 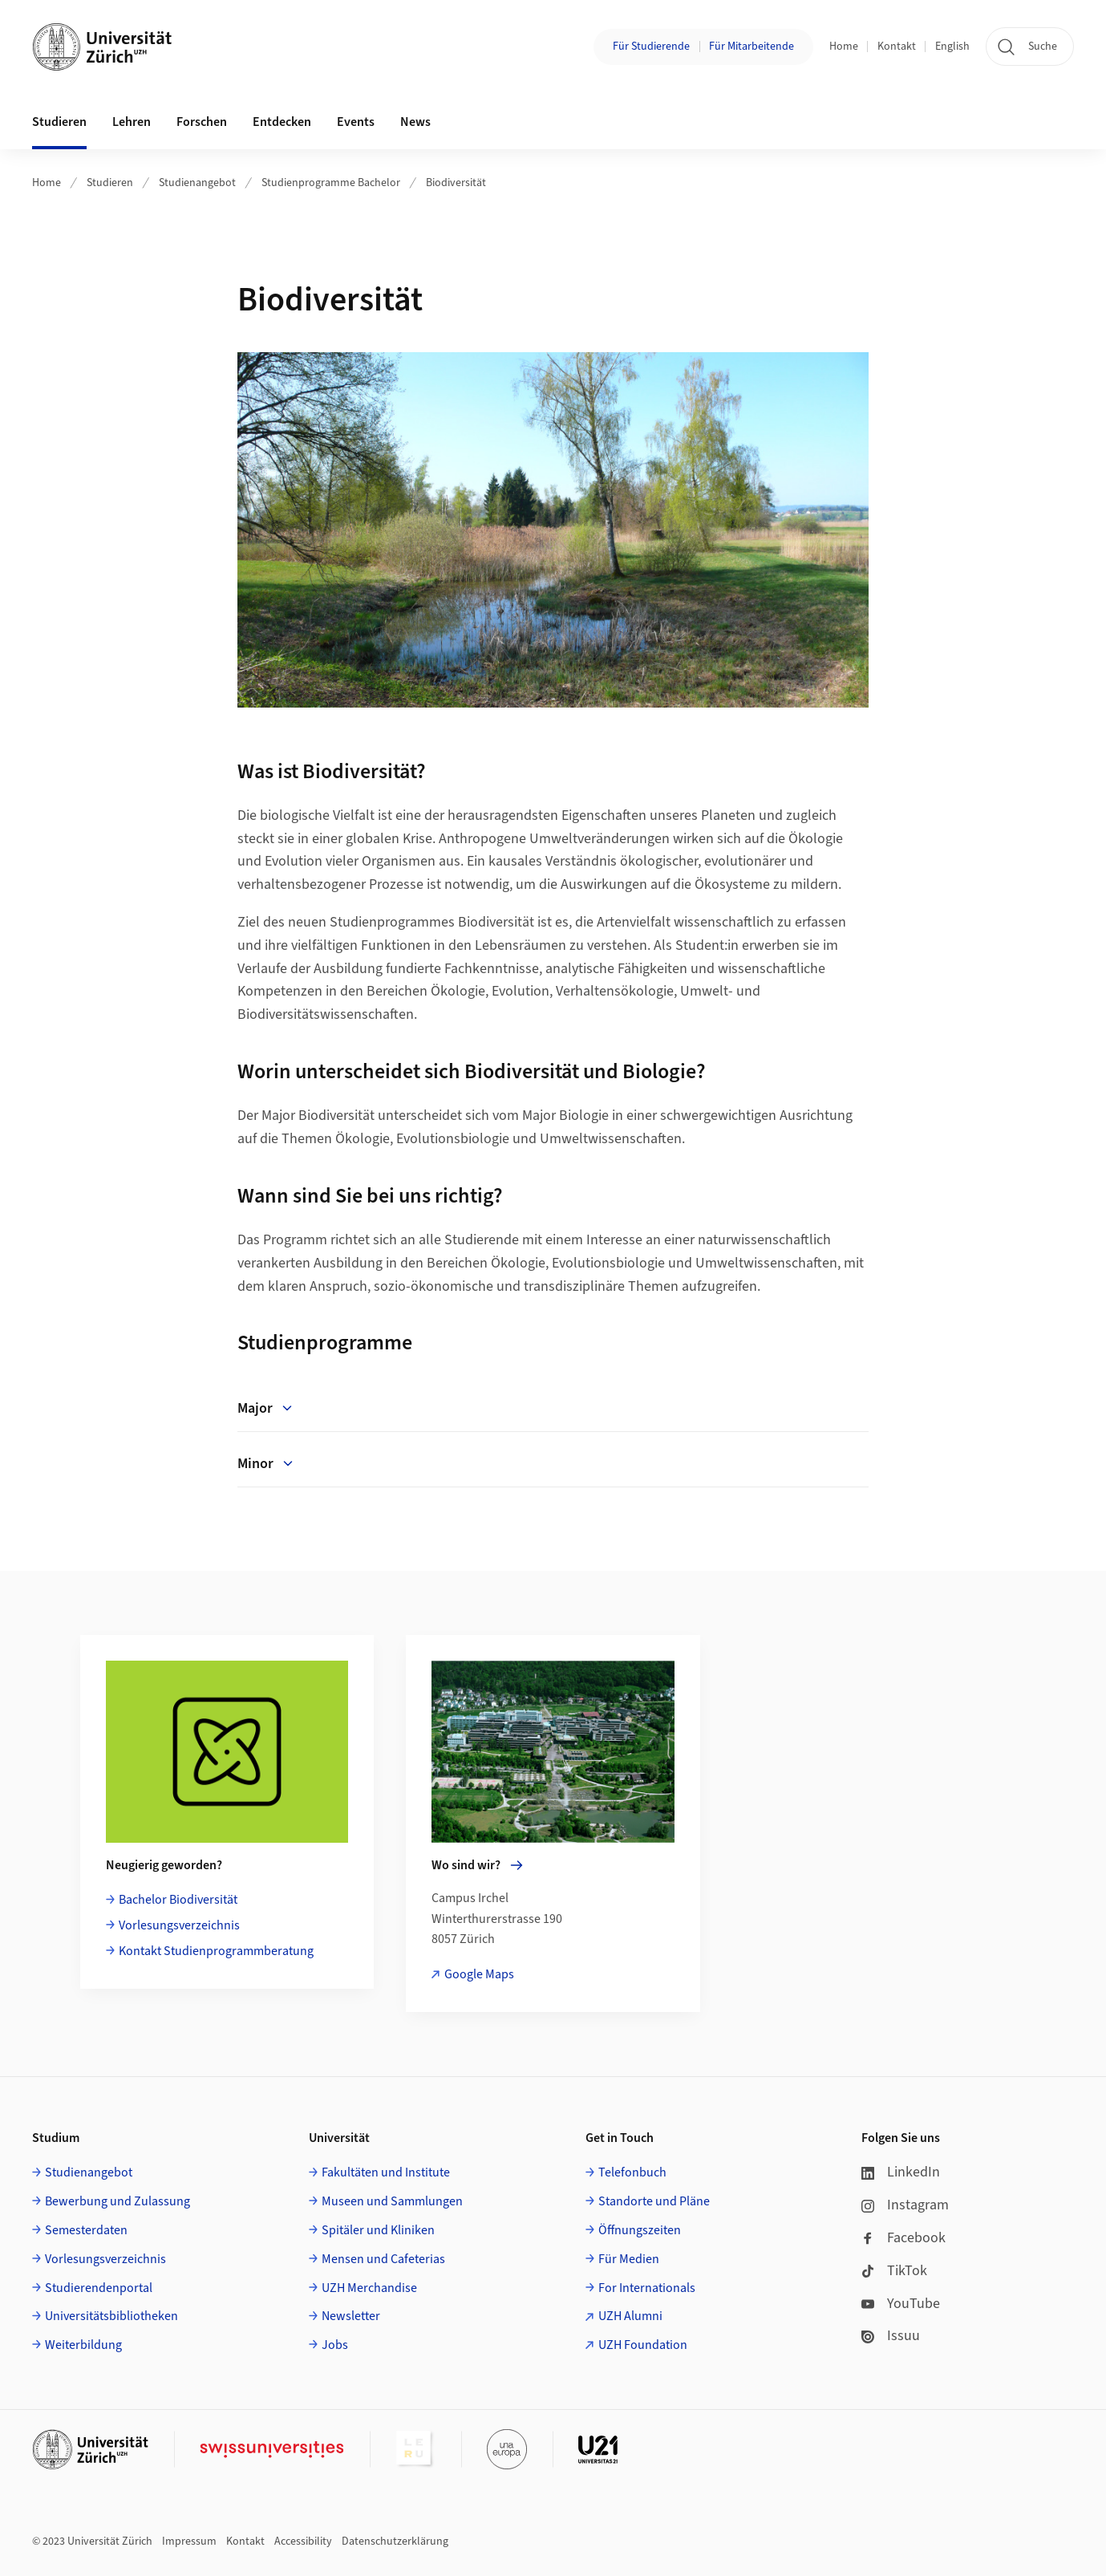 What do you see at coordinates (178, 1900) in the screenshot?
I see `Bachelor Biodiversität` at bounding box center [178, 1900].